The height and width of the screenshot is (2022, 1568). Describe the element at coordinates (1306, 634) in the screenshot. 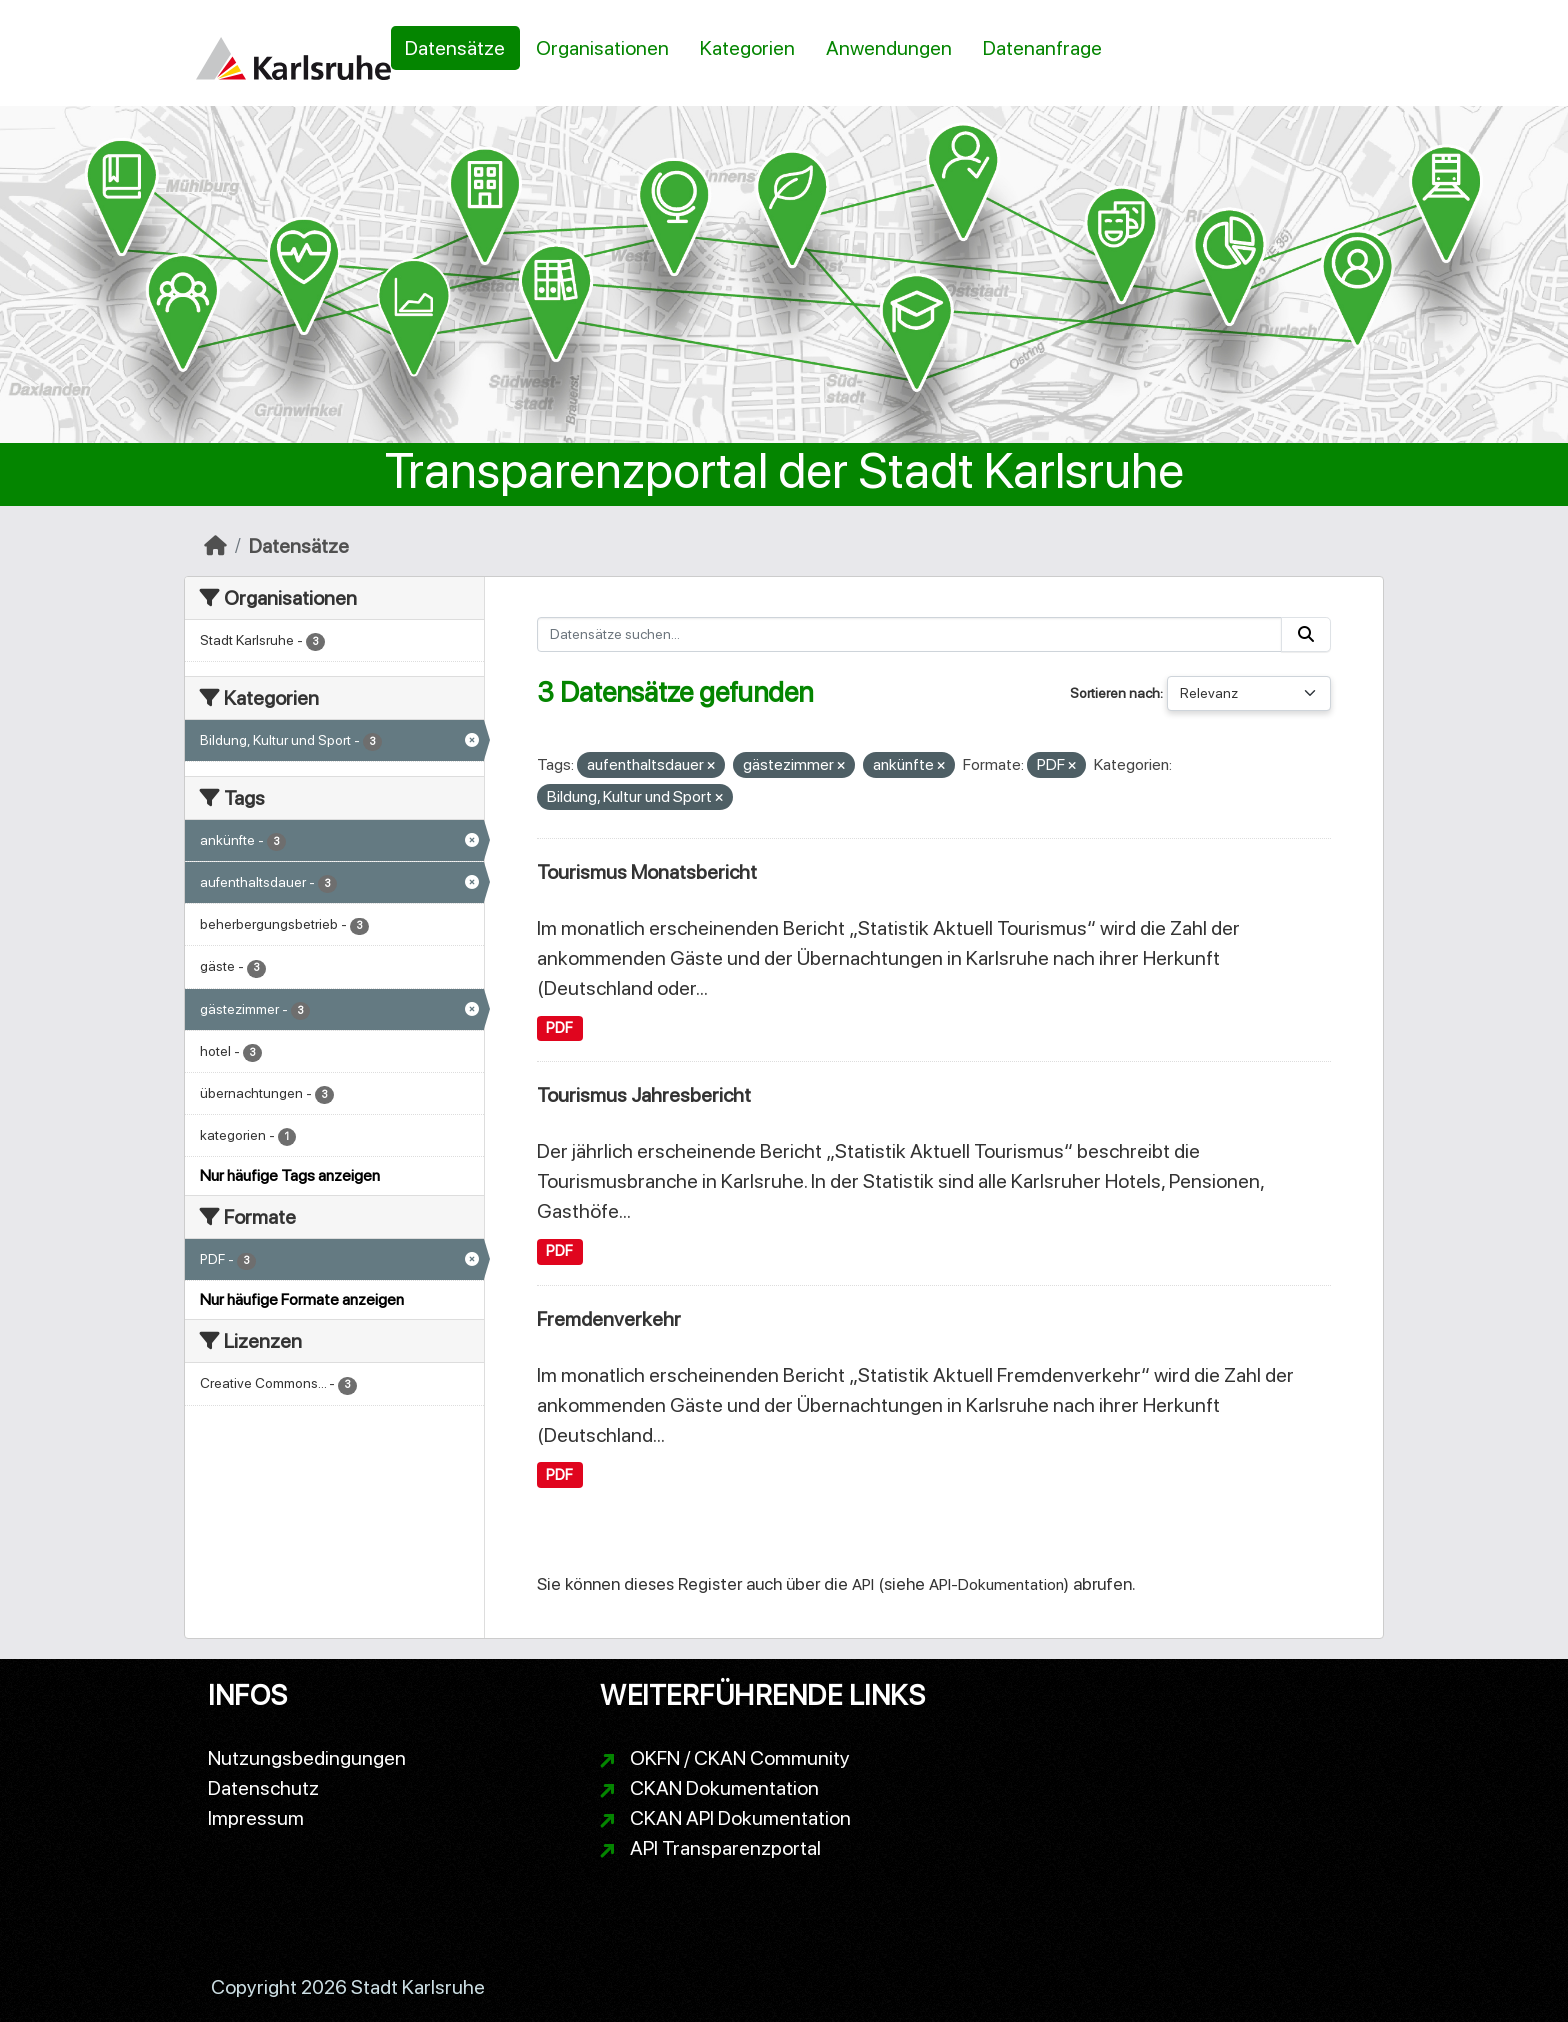

I see `[Absenden]` at that location.